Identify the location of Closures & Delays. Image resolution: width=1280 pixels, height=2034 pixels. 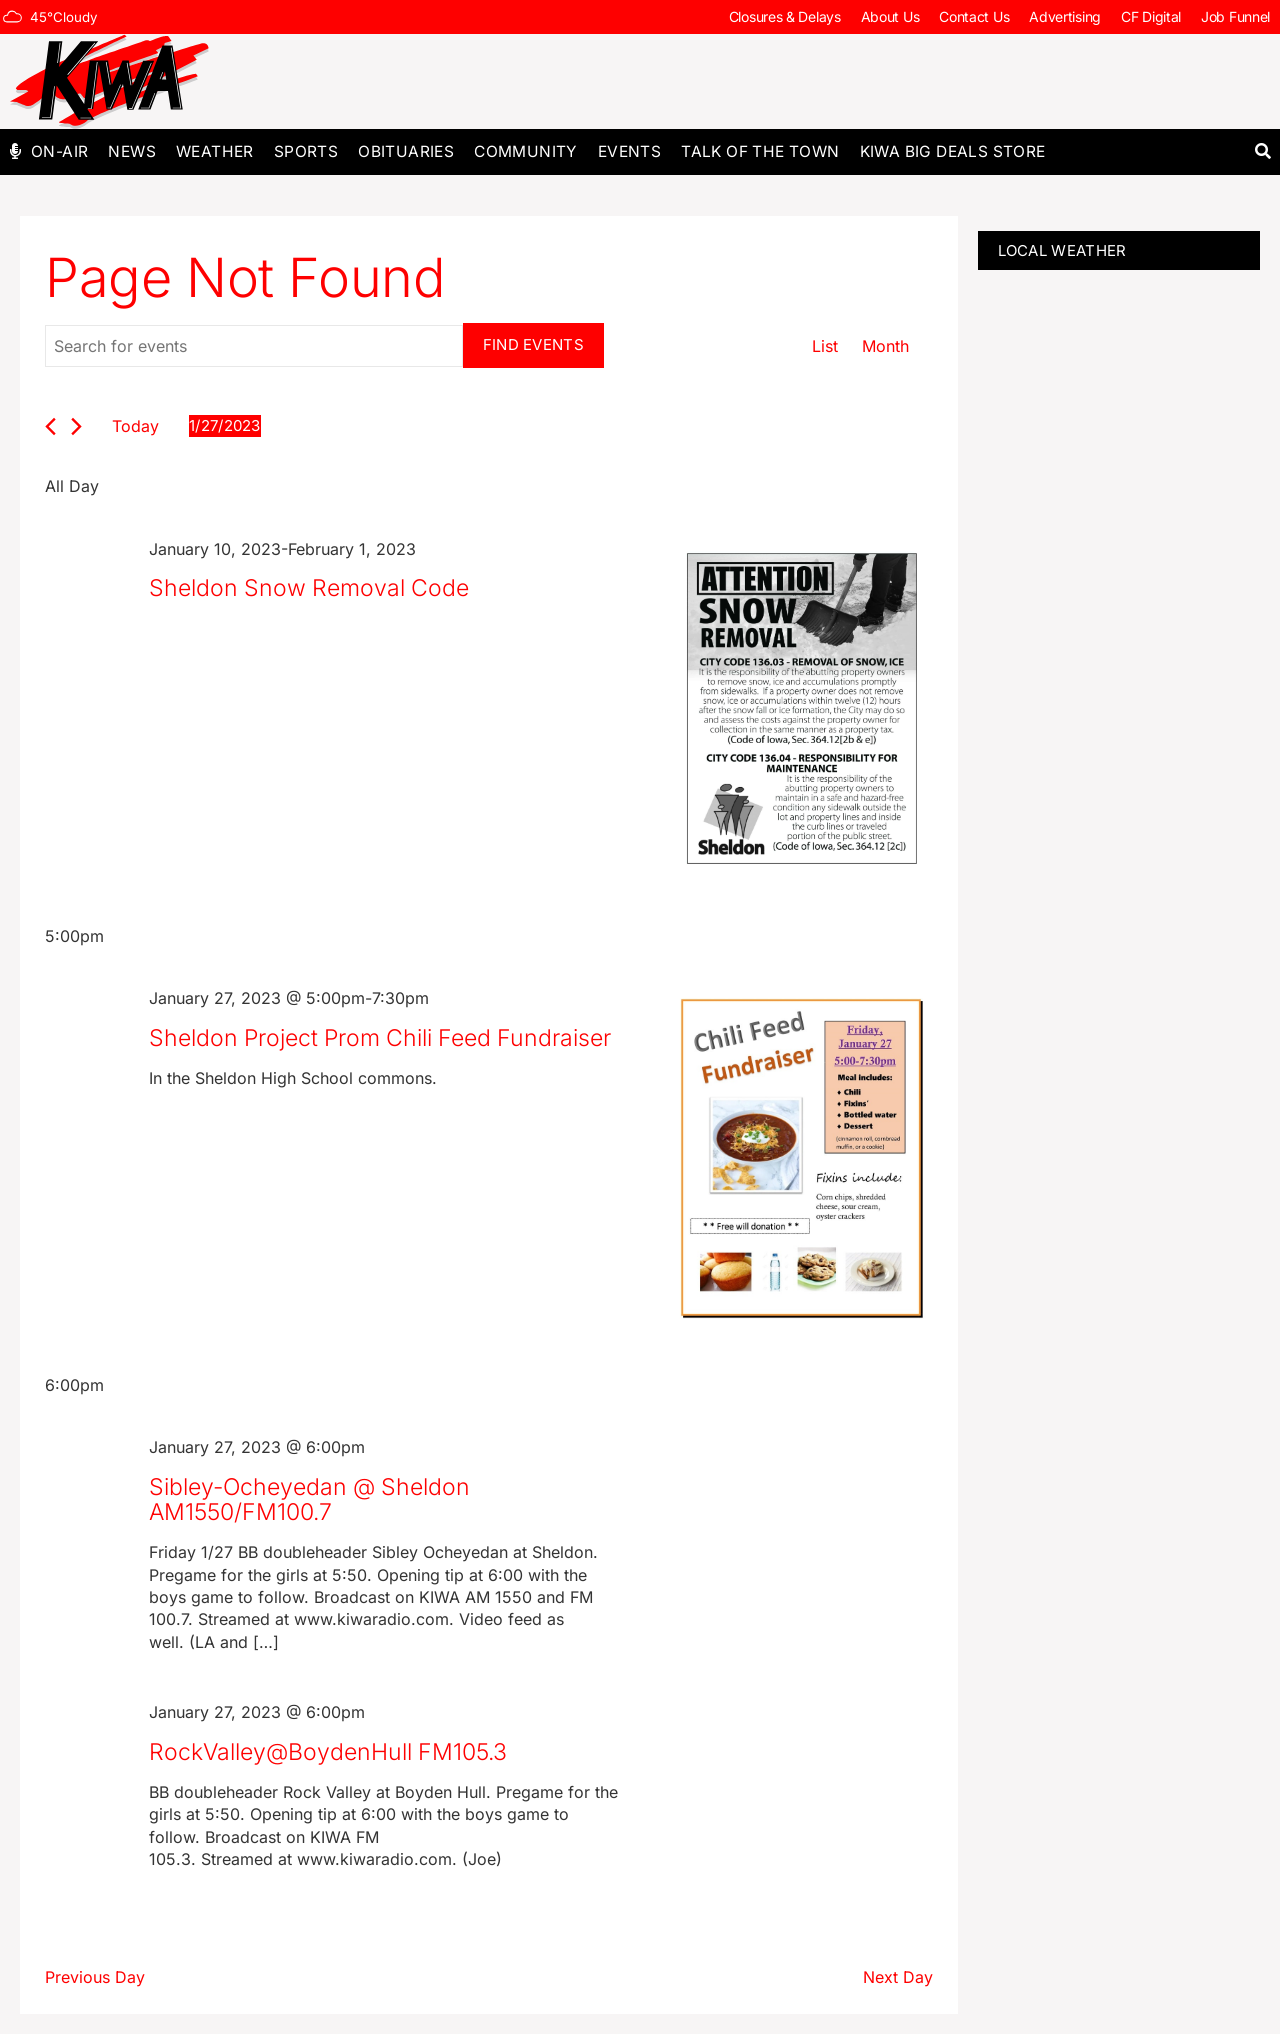
(785, 16).